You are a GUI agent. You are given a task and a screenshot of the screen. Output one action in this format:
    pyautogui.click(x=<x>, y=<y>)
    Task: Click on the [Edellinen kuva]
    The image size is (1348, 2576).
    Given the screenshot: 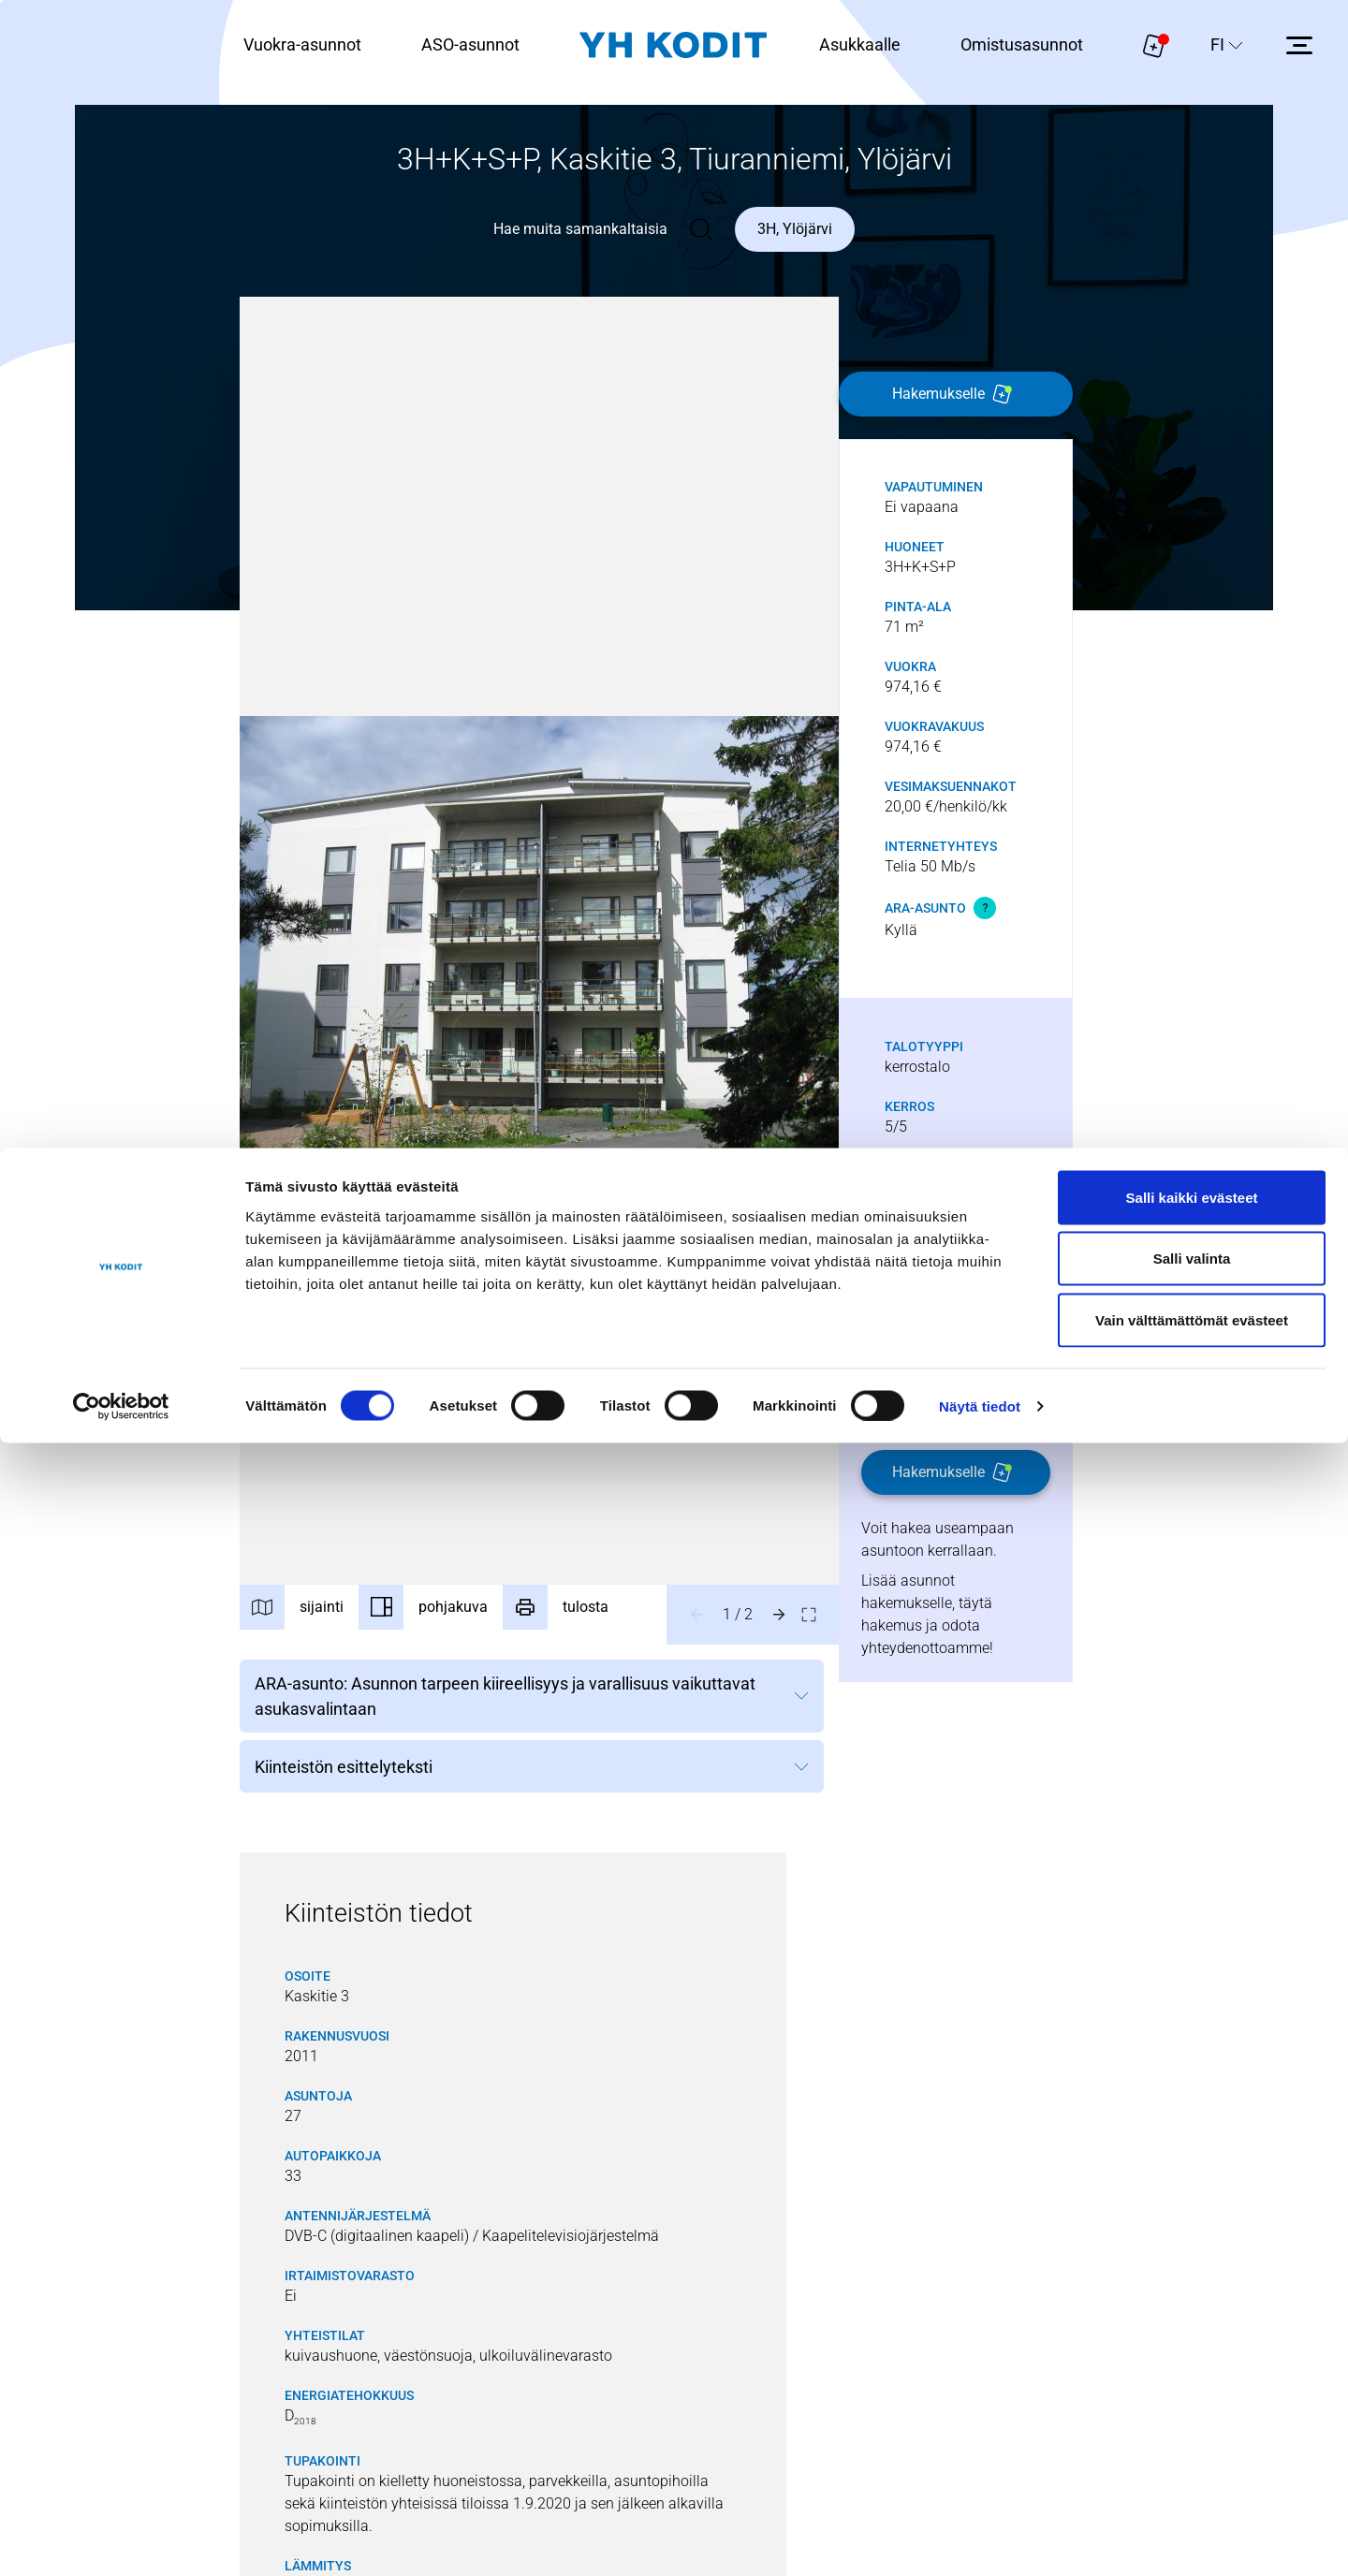 What is the action you would take?
    pyautogui.click(x=698, y=1614)
    